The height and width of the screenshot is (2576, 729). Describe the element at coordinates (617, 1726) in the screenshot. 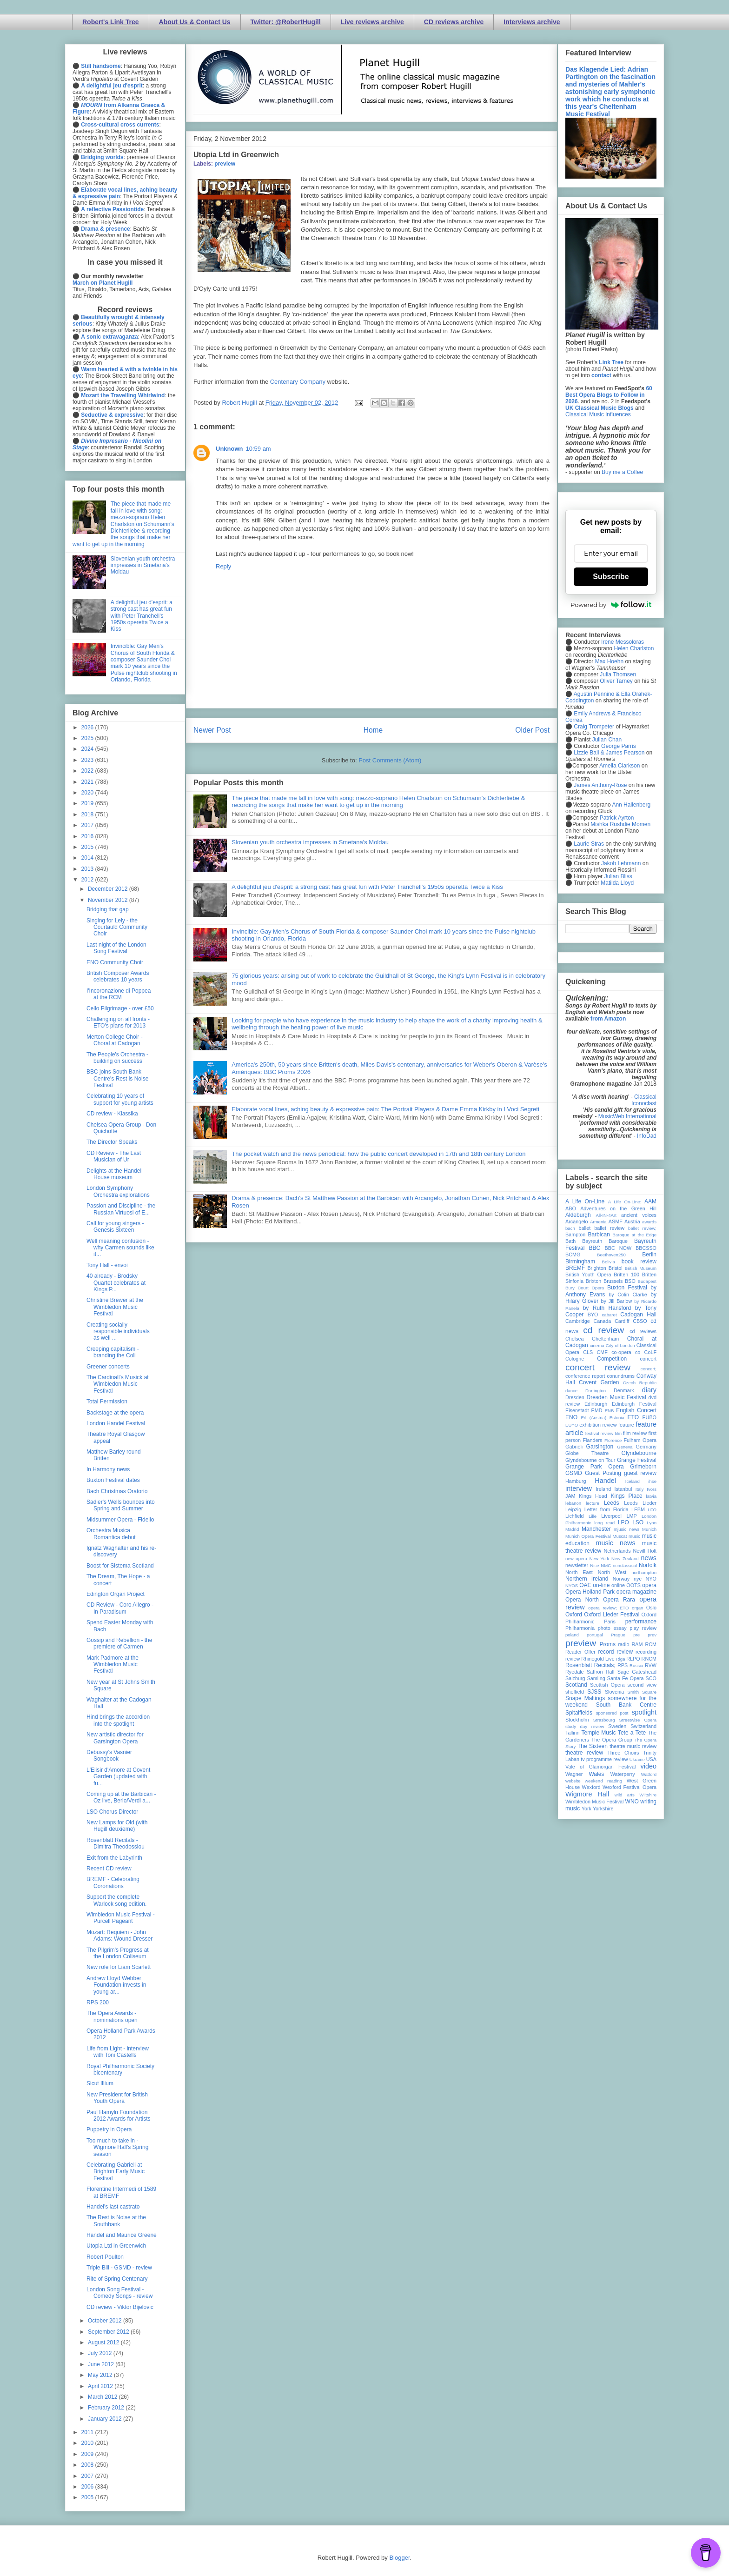

I see `Sweden` at that location.